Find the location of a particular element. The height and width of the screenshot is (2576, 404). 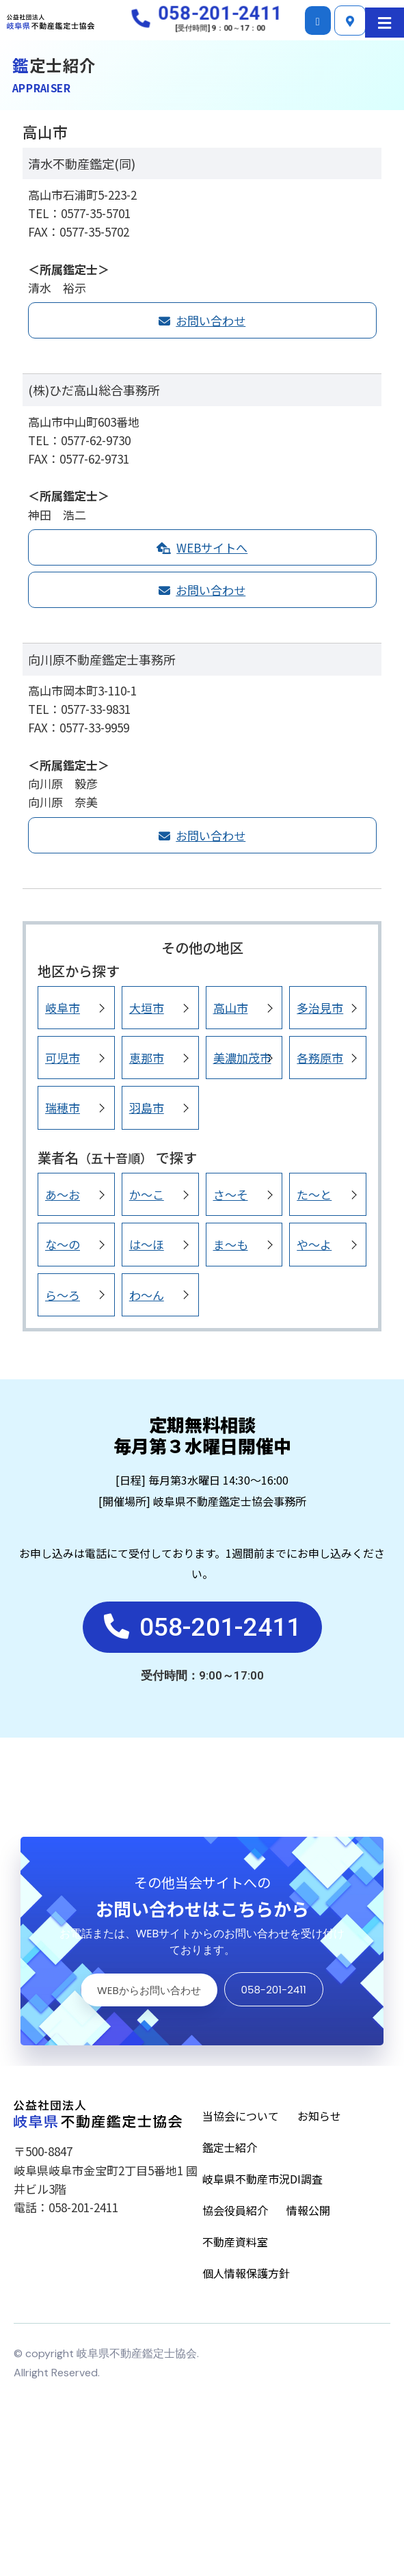

さ～そ is located at coordinates (230, 1194).